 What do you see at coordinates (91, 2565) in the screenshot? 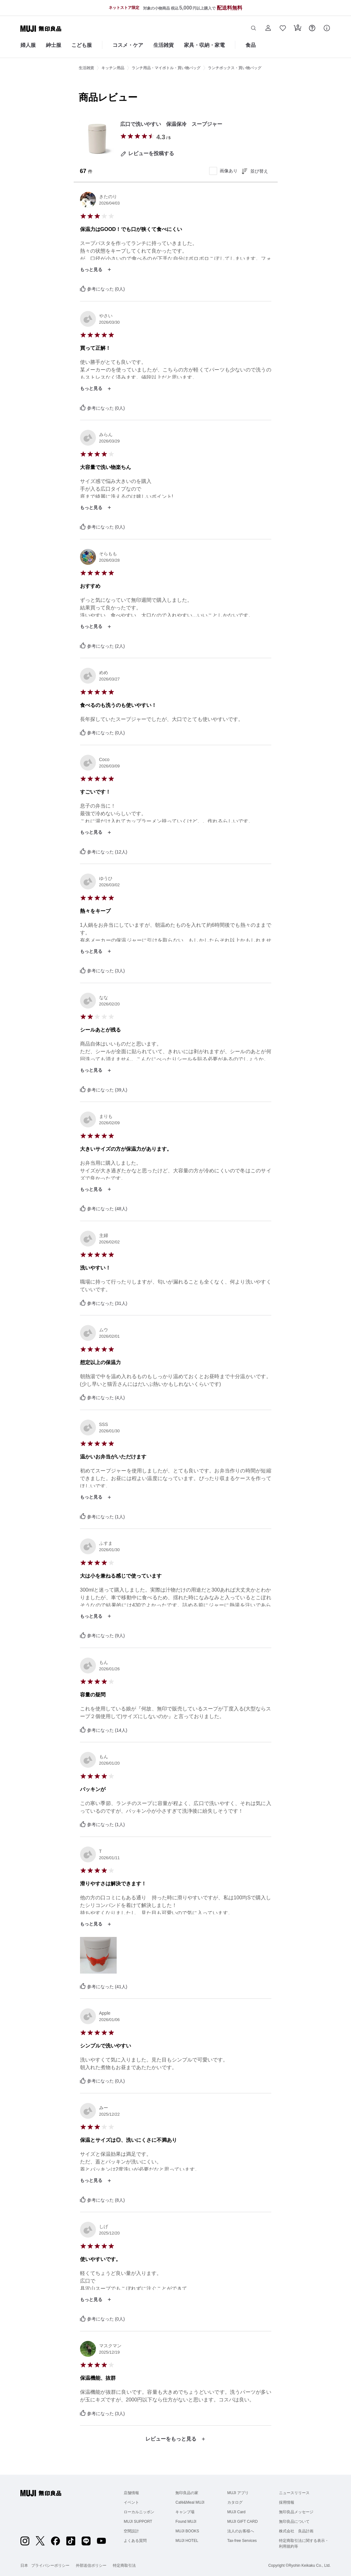
I see `外部送信ポリシー` at bounding box center [91, 2565].